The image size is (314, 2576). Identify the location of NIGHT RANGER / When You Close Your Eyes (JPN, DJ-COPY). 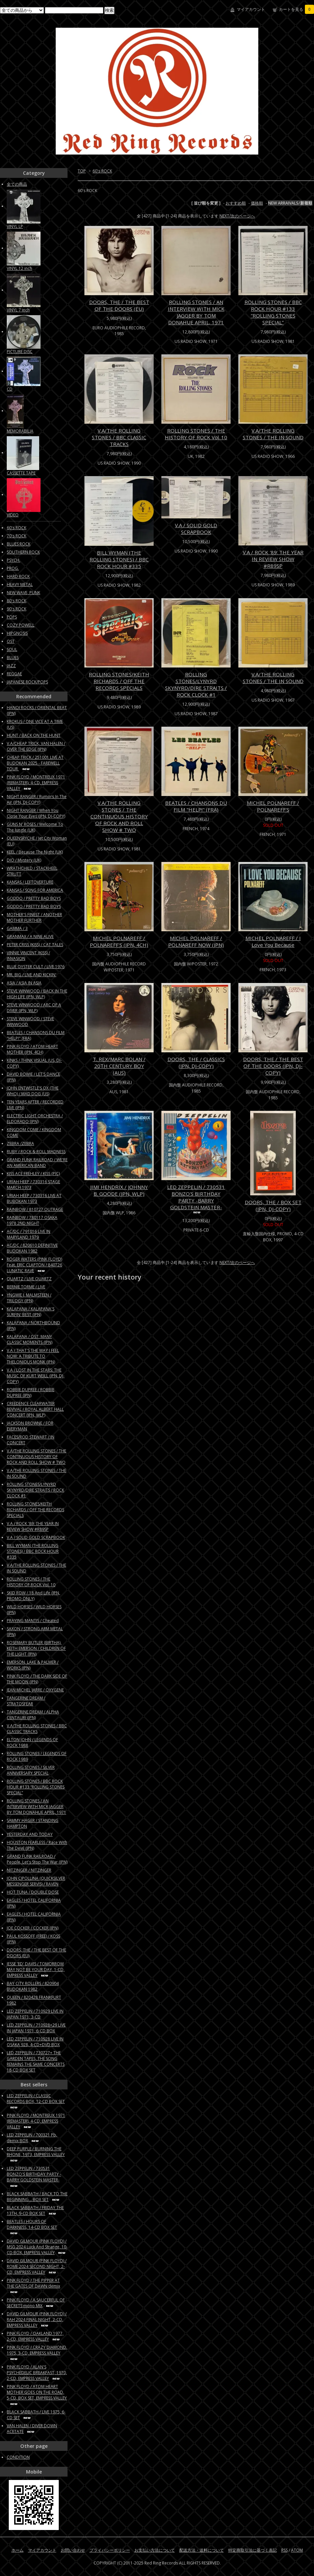
(36, 813).